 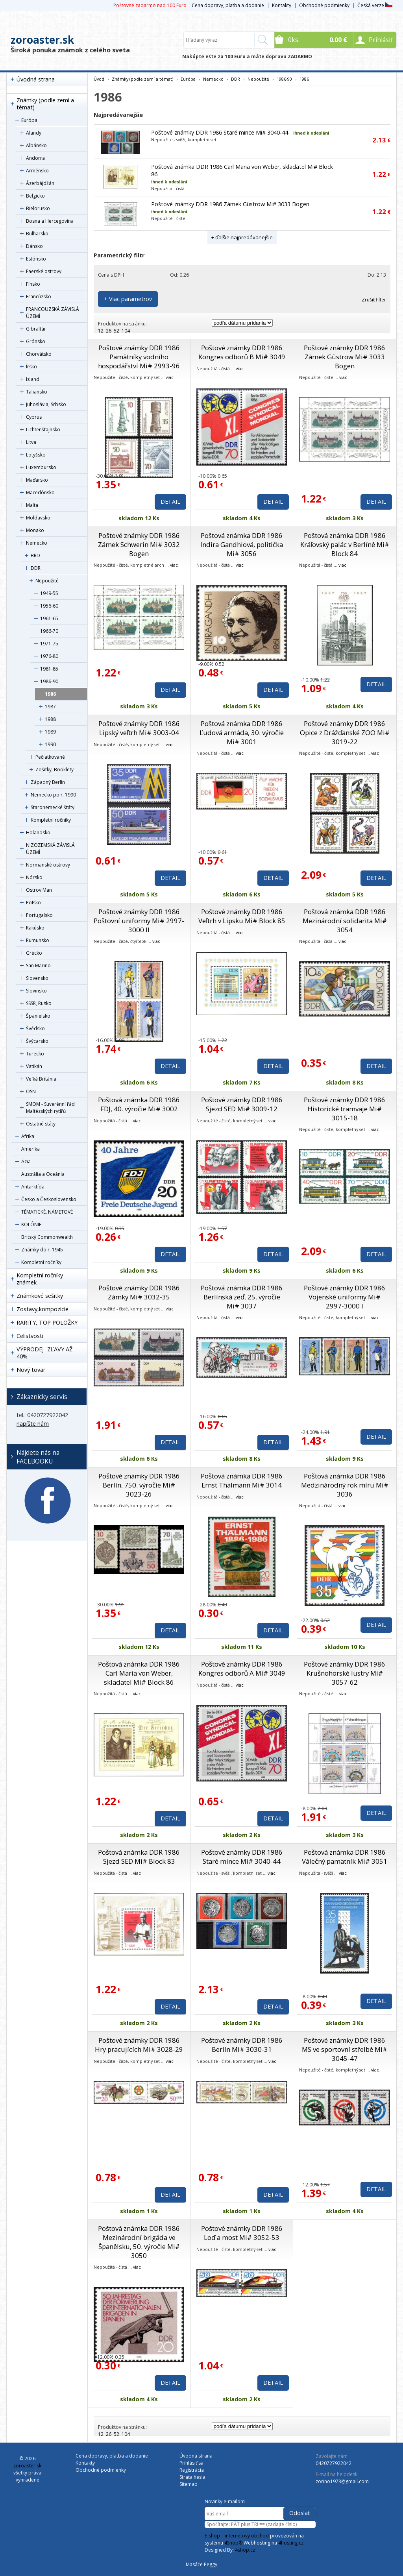 What do you see at coordinates (242, 2233) in the screenshot?
I see `Poštové známky DDR 1986 Loď a most Mi# 3052-53` at bounding box center [242, 2233].